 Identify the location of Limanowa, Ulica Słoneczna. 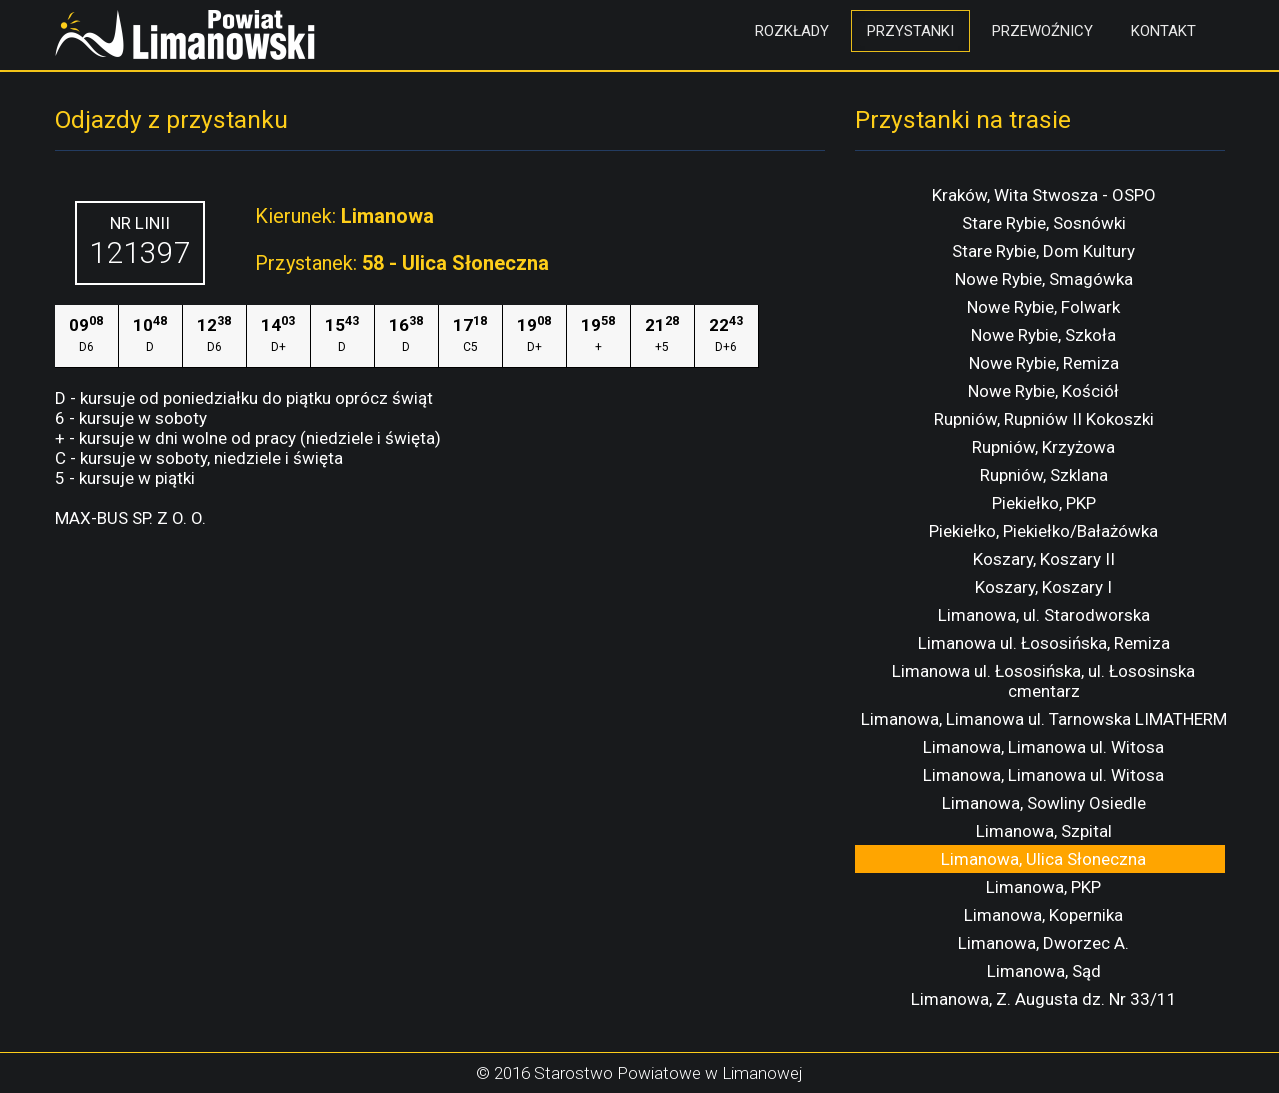
(1043, 859).